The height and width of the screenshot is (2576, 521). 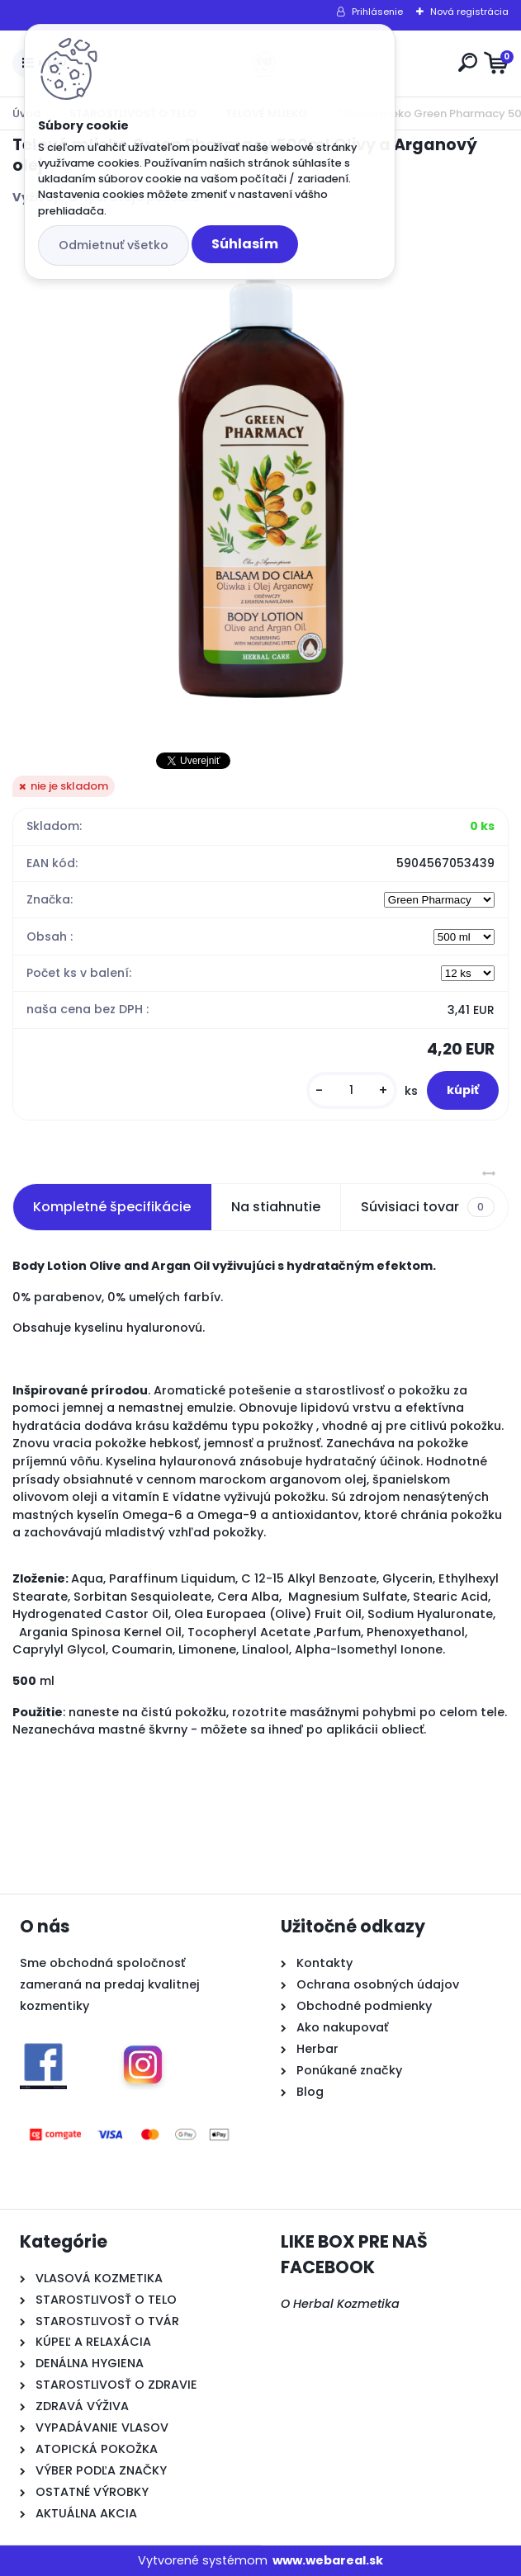 I want to click on O Herbal Kozmetika, so click(x=340, y=2303).